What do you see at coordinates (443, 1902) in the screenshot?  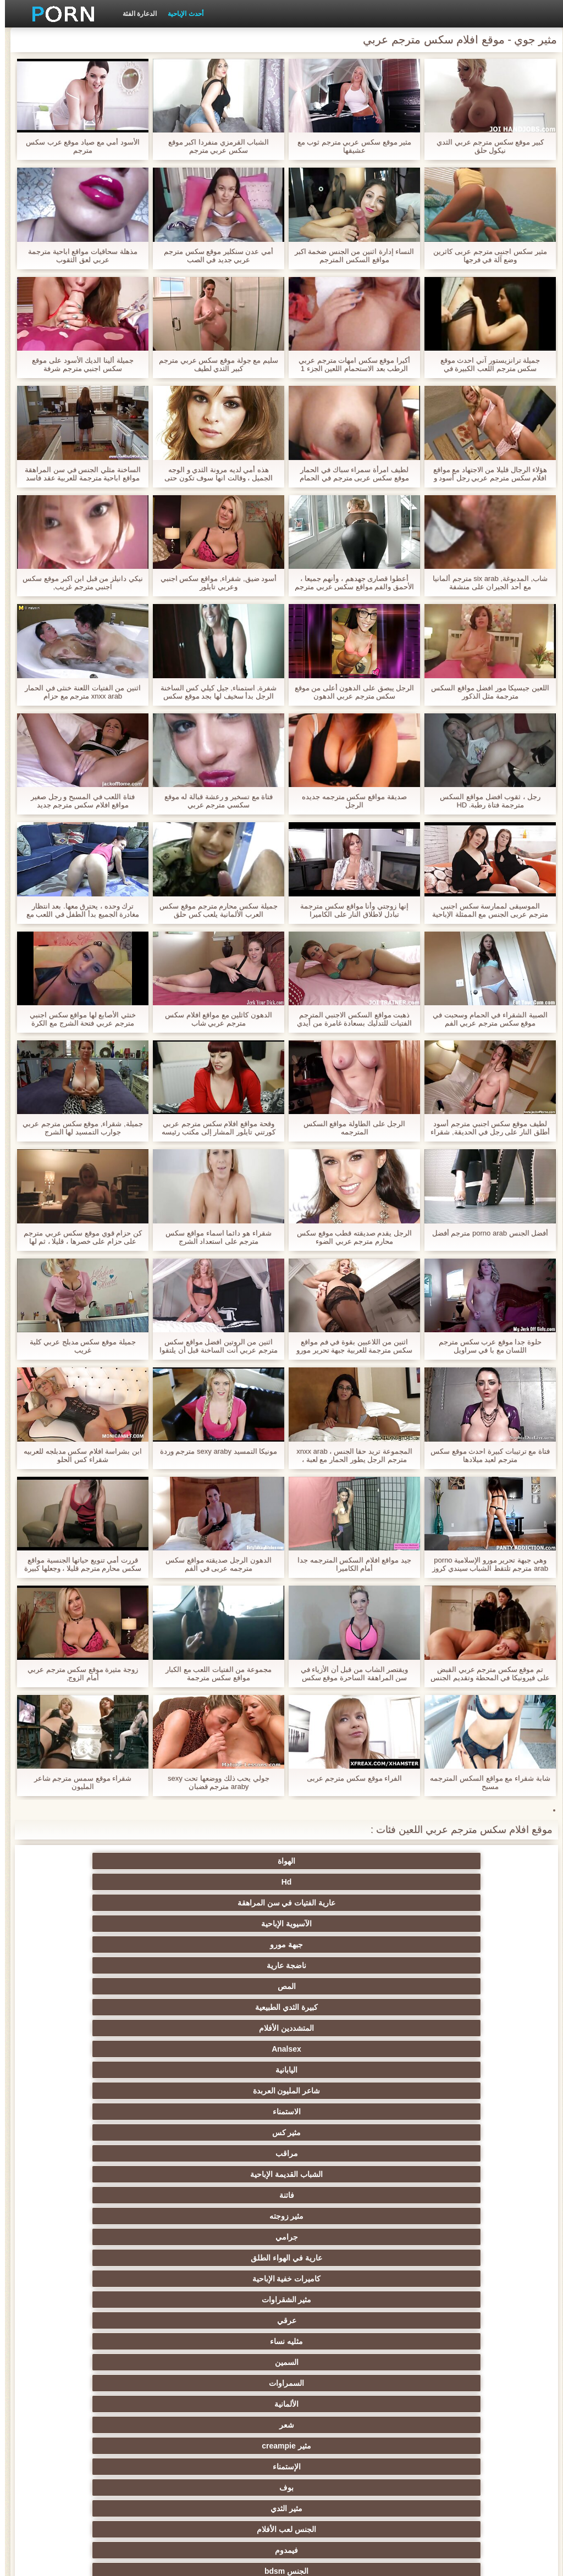 I see `المتشددين الأفلام` at bounding box center [443, 1902].